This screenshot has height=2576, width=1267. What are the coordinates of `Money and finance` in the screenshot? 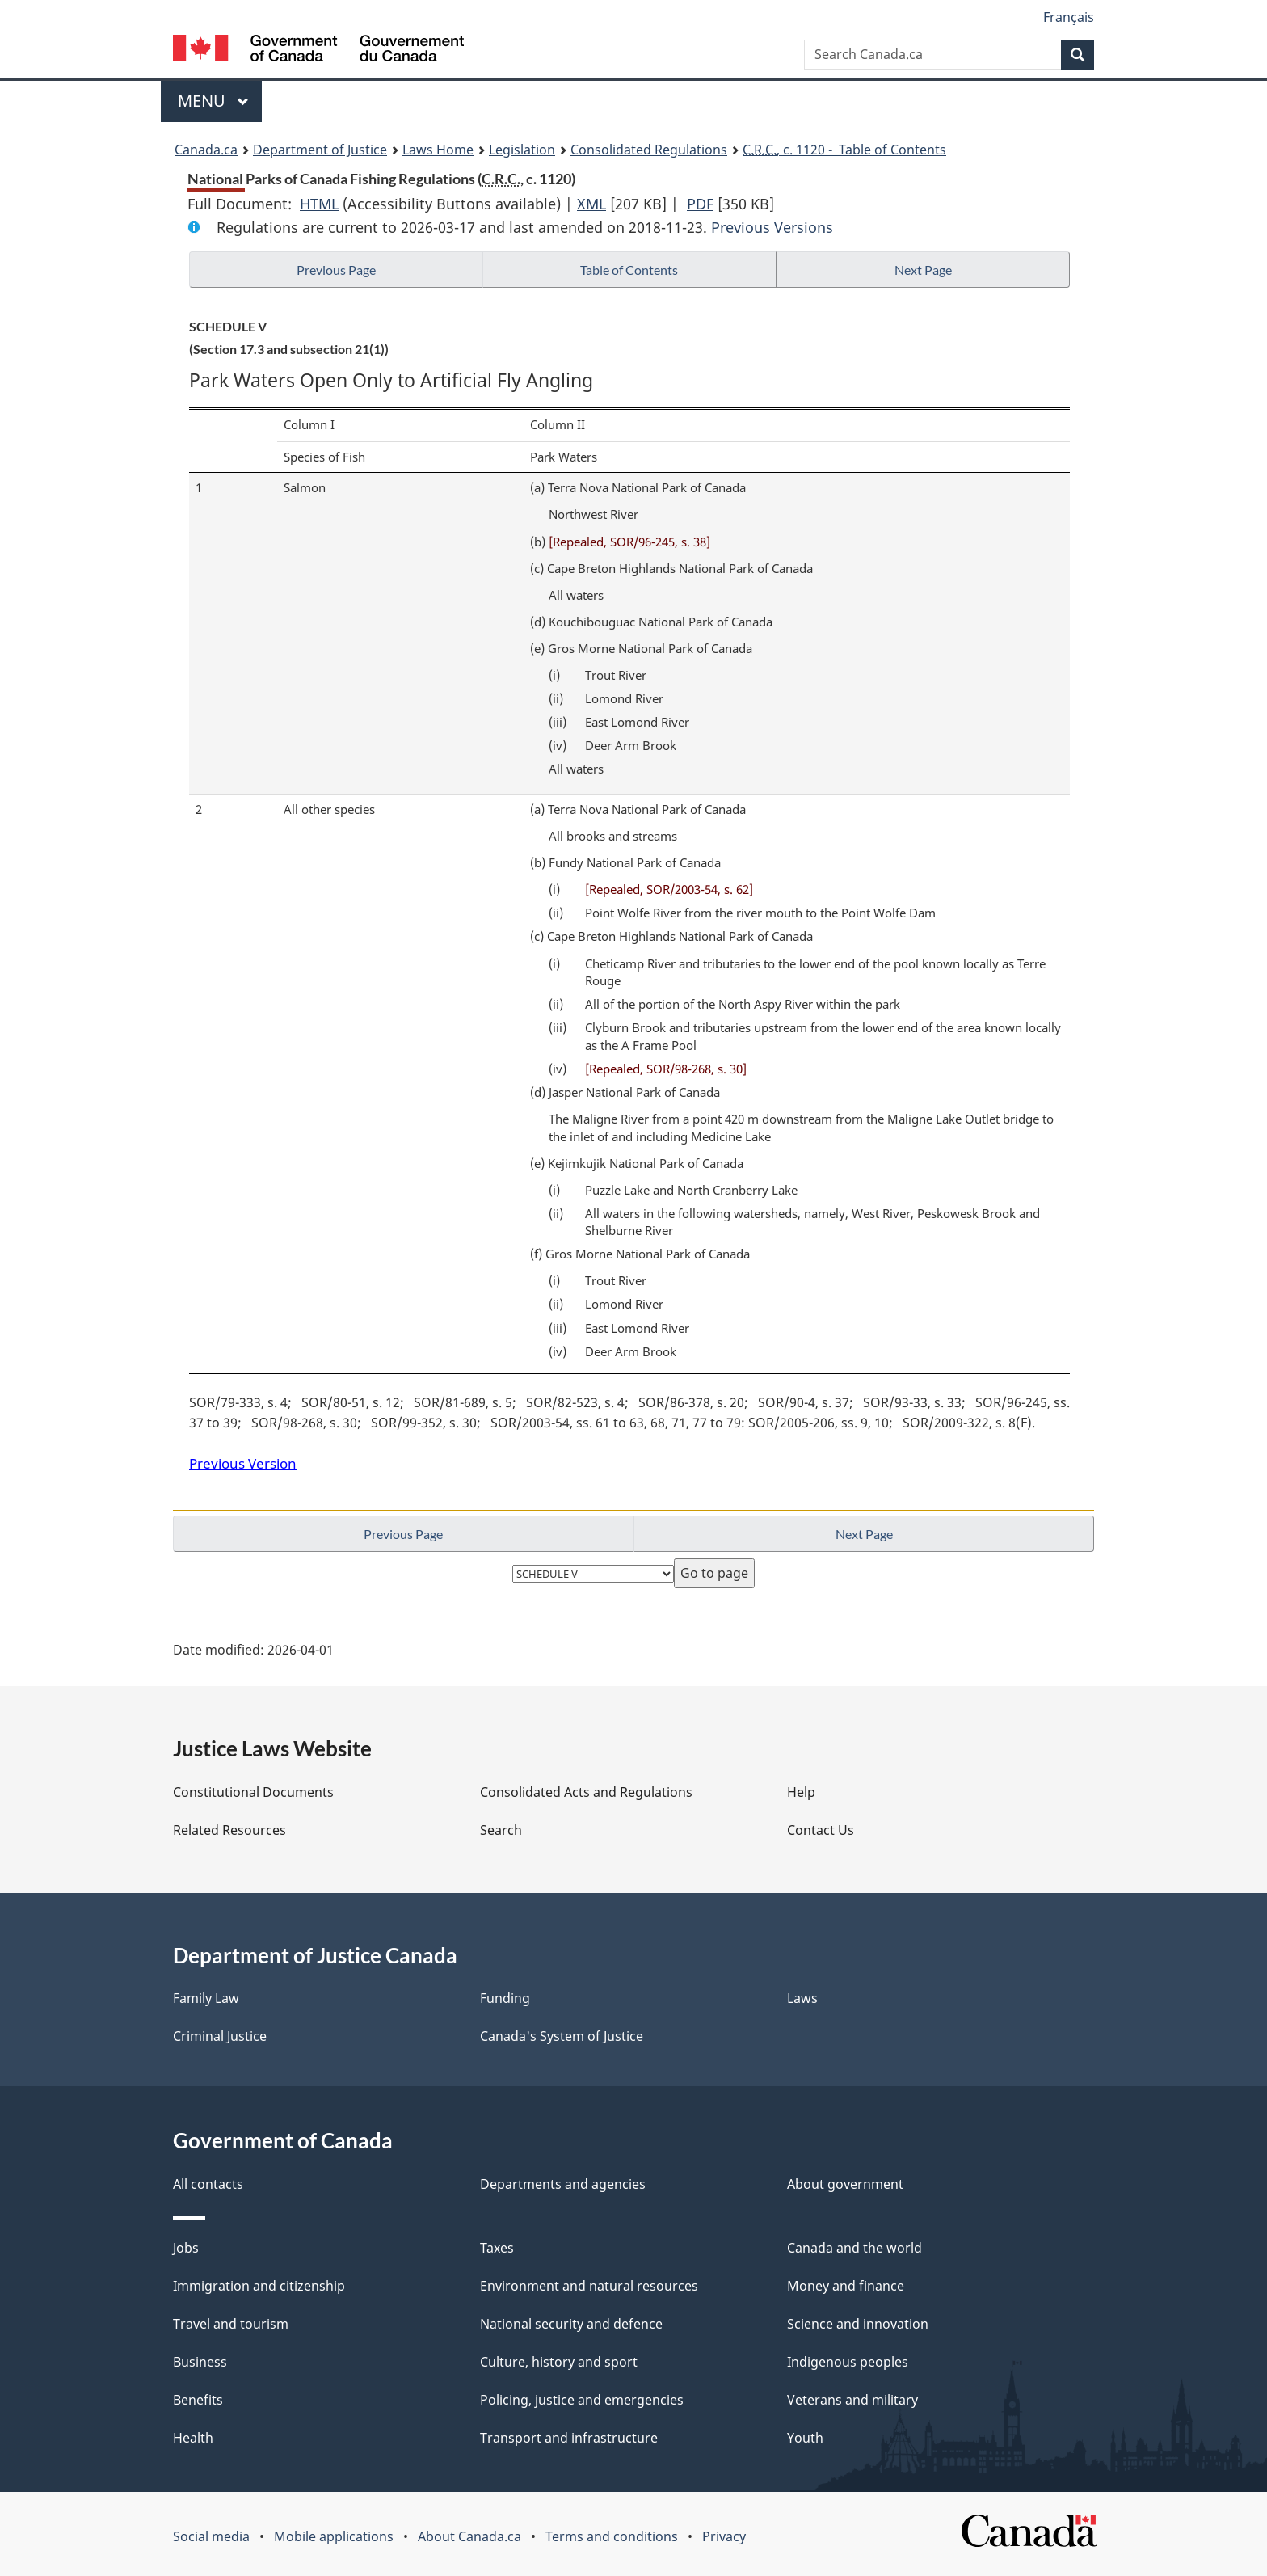 It's located at (845, 2286).